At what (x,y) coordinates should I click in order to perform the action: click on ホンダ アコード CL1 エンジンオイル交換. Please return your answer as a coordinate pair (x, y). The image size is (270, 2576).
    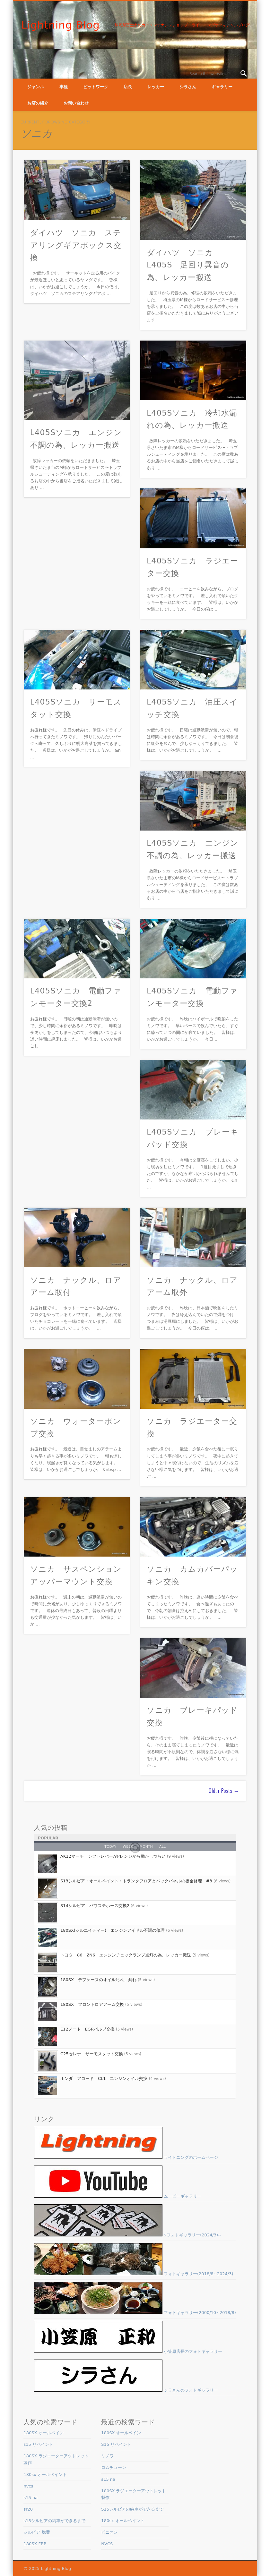
    Looking at the image, I should click on (104, 2078).